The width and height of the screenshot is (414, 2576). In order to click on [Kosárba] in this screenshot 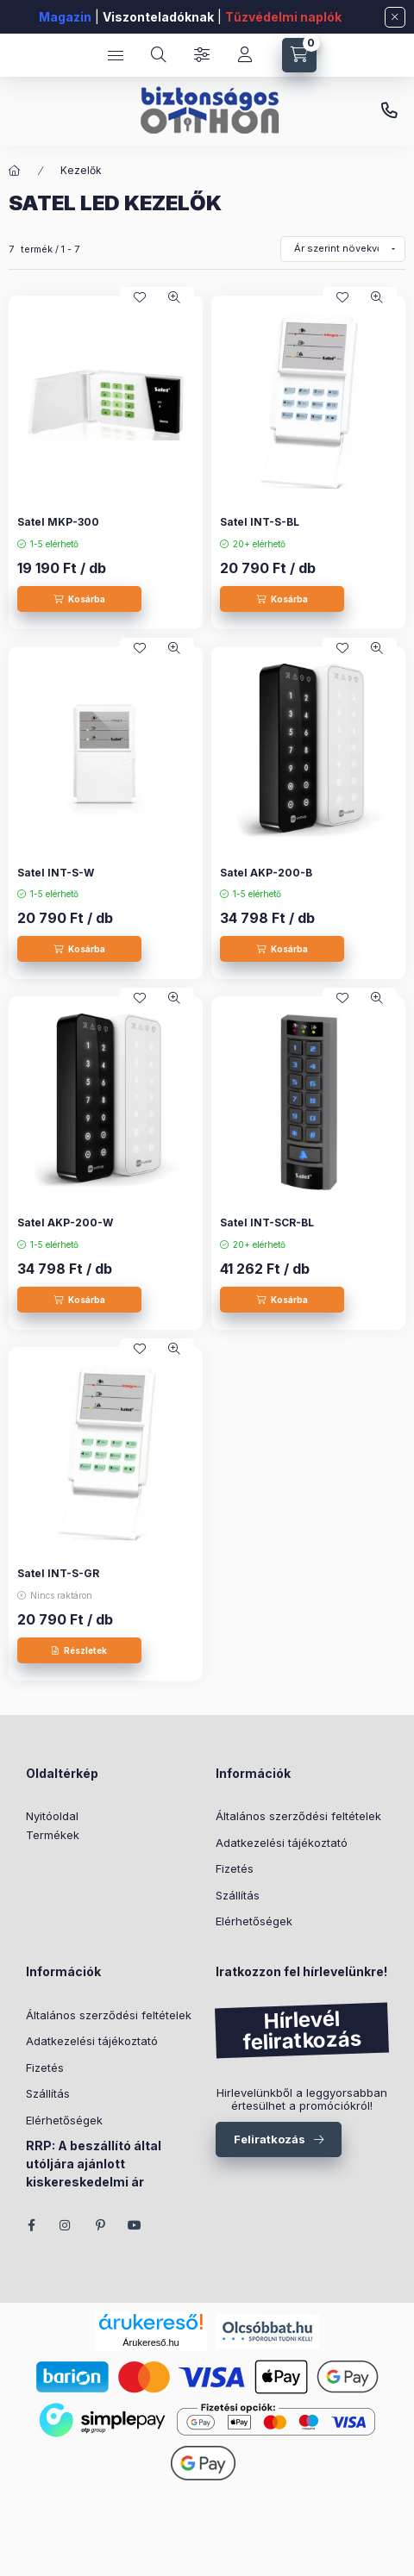, I will do `click(79, 599)`.